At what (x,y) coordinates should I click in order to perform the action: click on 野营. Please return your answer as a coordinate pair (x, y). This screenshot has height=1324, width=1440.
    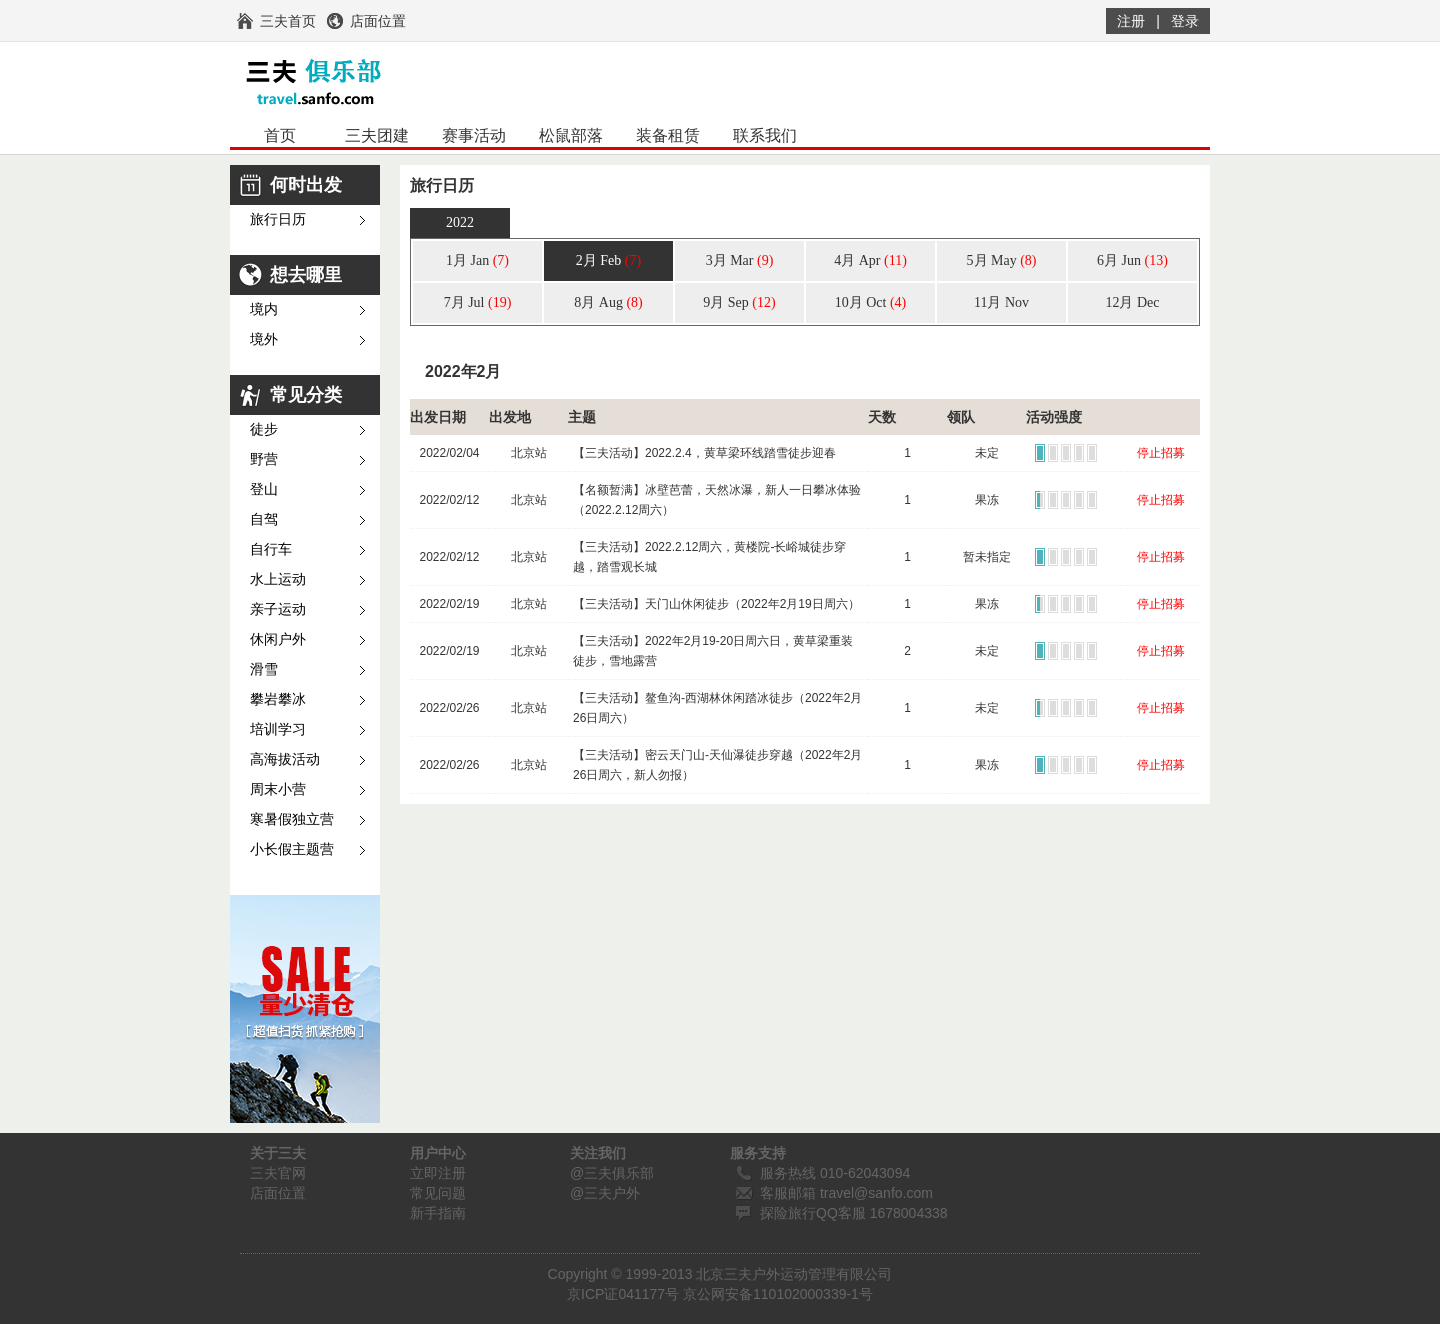
    Looking at the image, I should click on (264, 459).